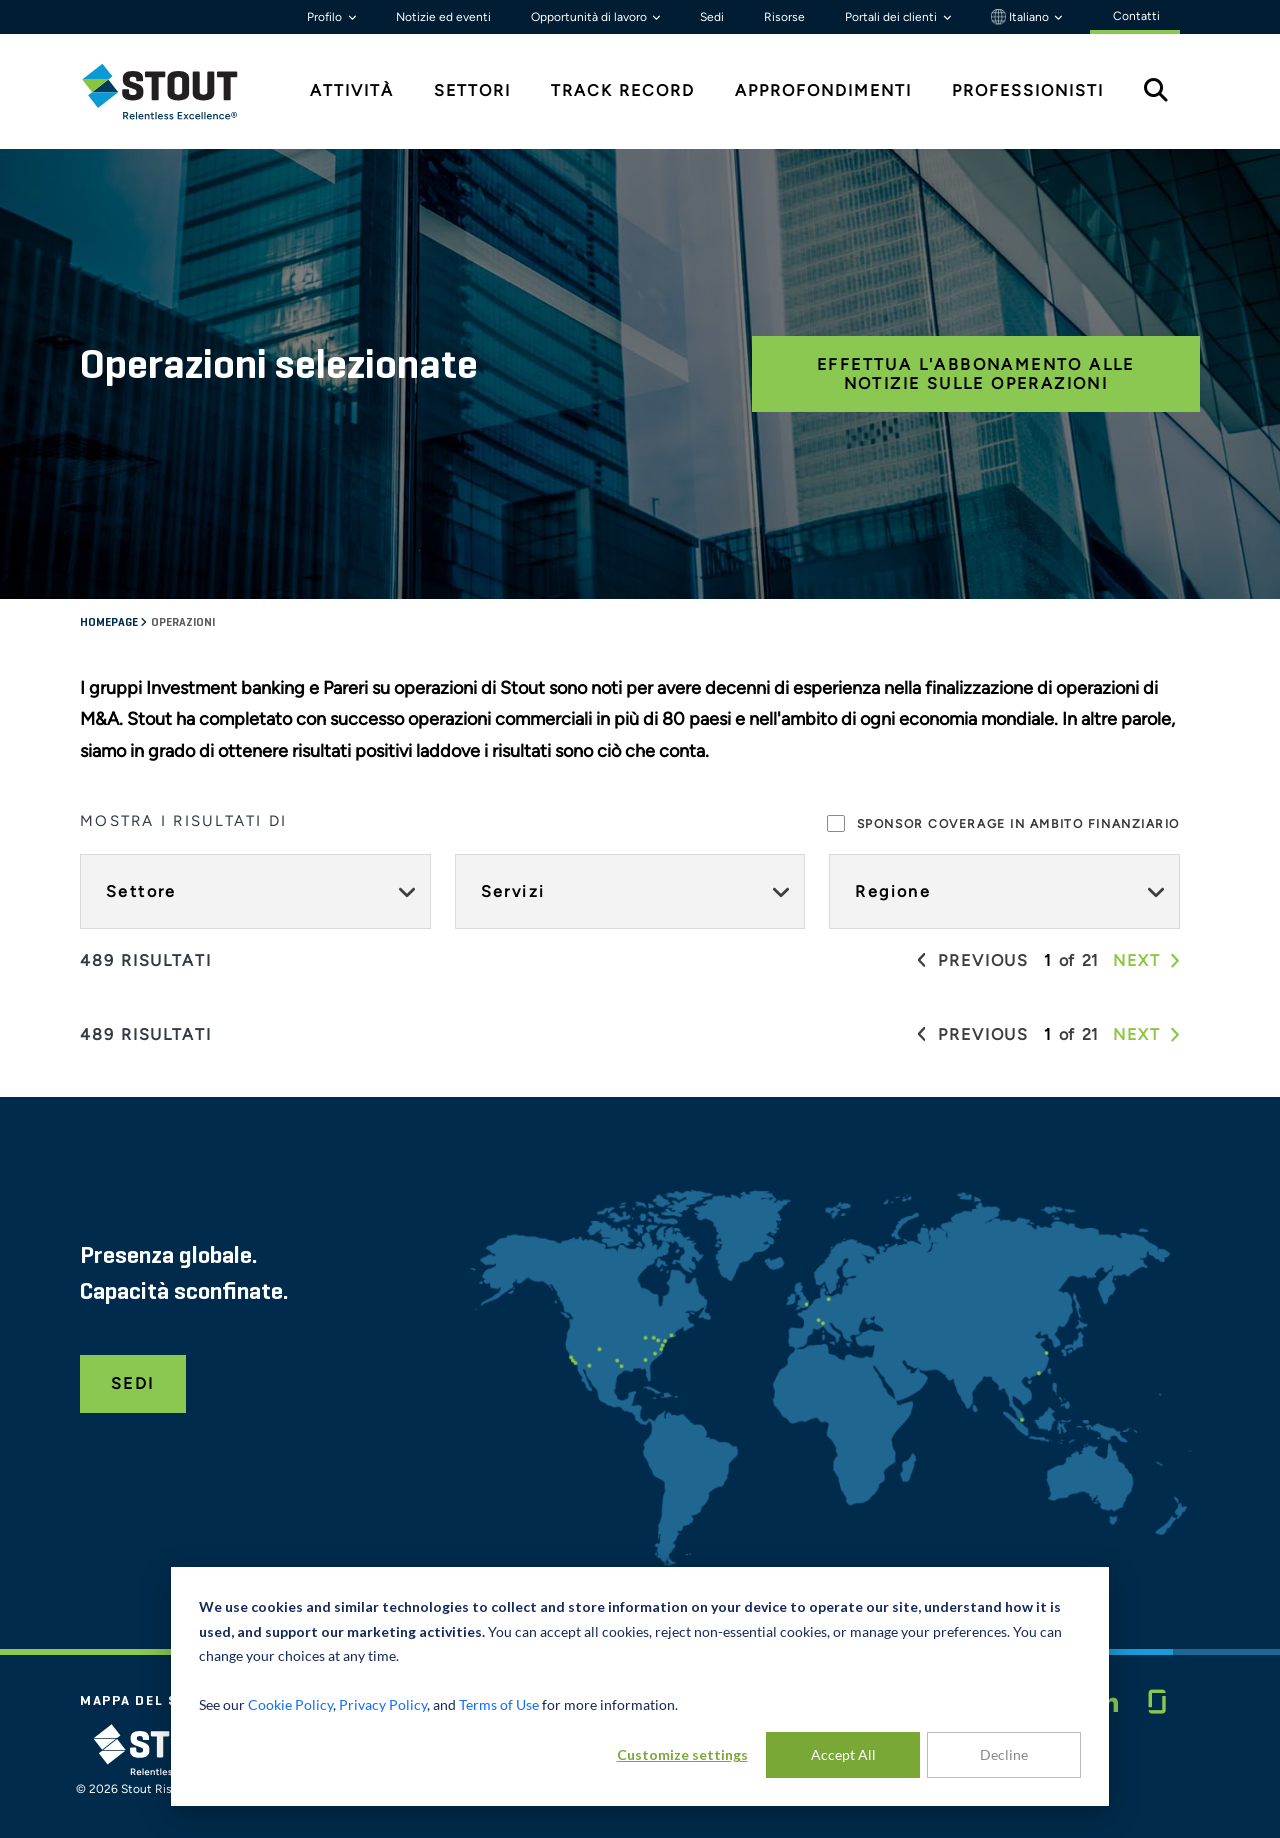 The height and width of the screenshot is (1838, 1280). What do you see at coordinates (623, 90) in the screenshot?
I see `Track Record [tab]` at bounding box center [623, 90].